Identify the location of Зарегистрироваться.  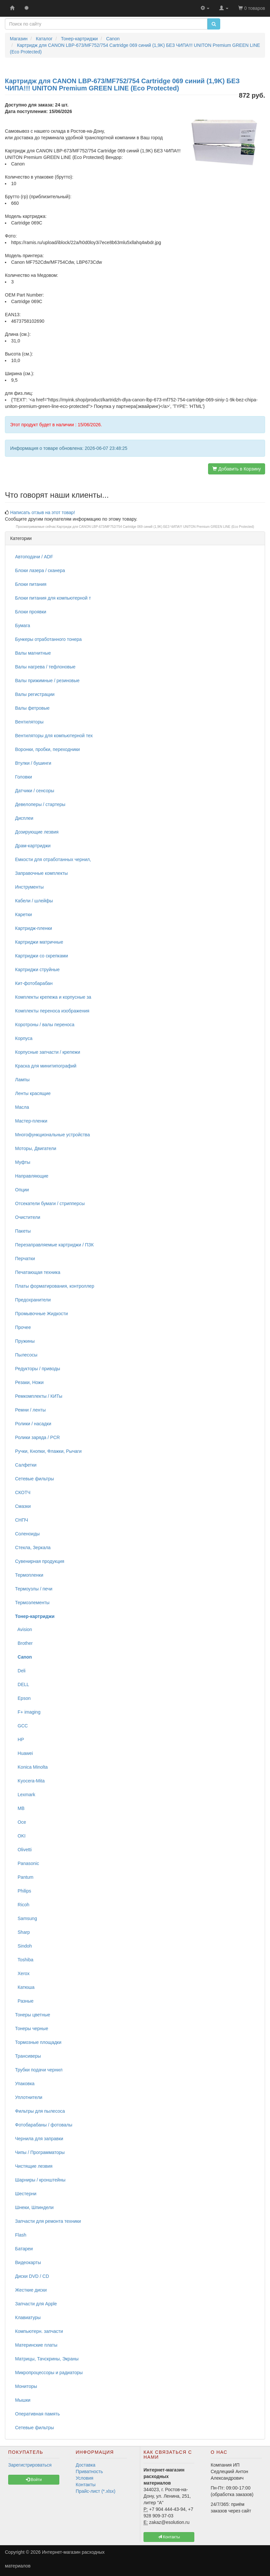
(29, 2465).